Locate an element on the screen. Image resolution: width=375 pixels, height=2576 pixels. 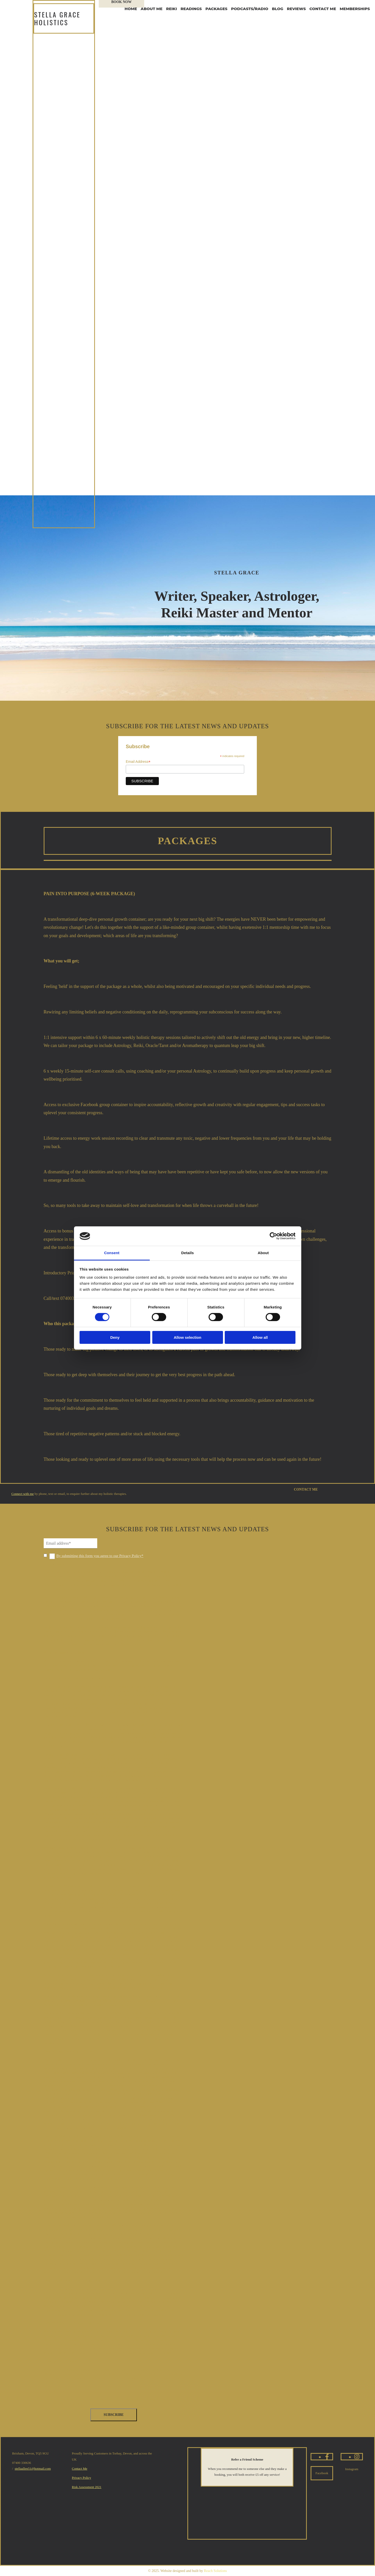
Privacy Policy is located at coordinates (81, 2478).